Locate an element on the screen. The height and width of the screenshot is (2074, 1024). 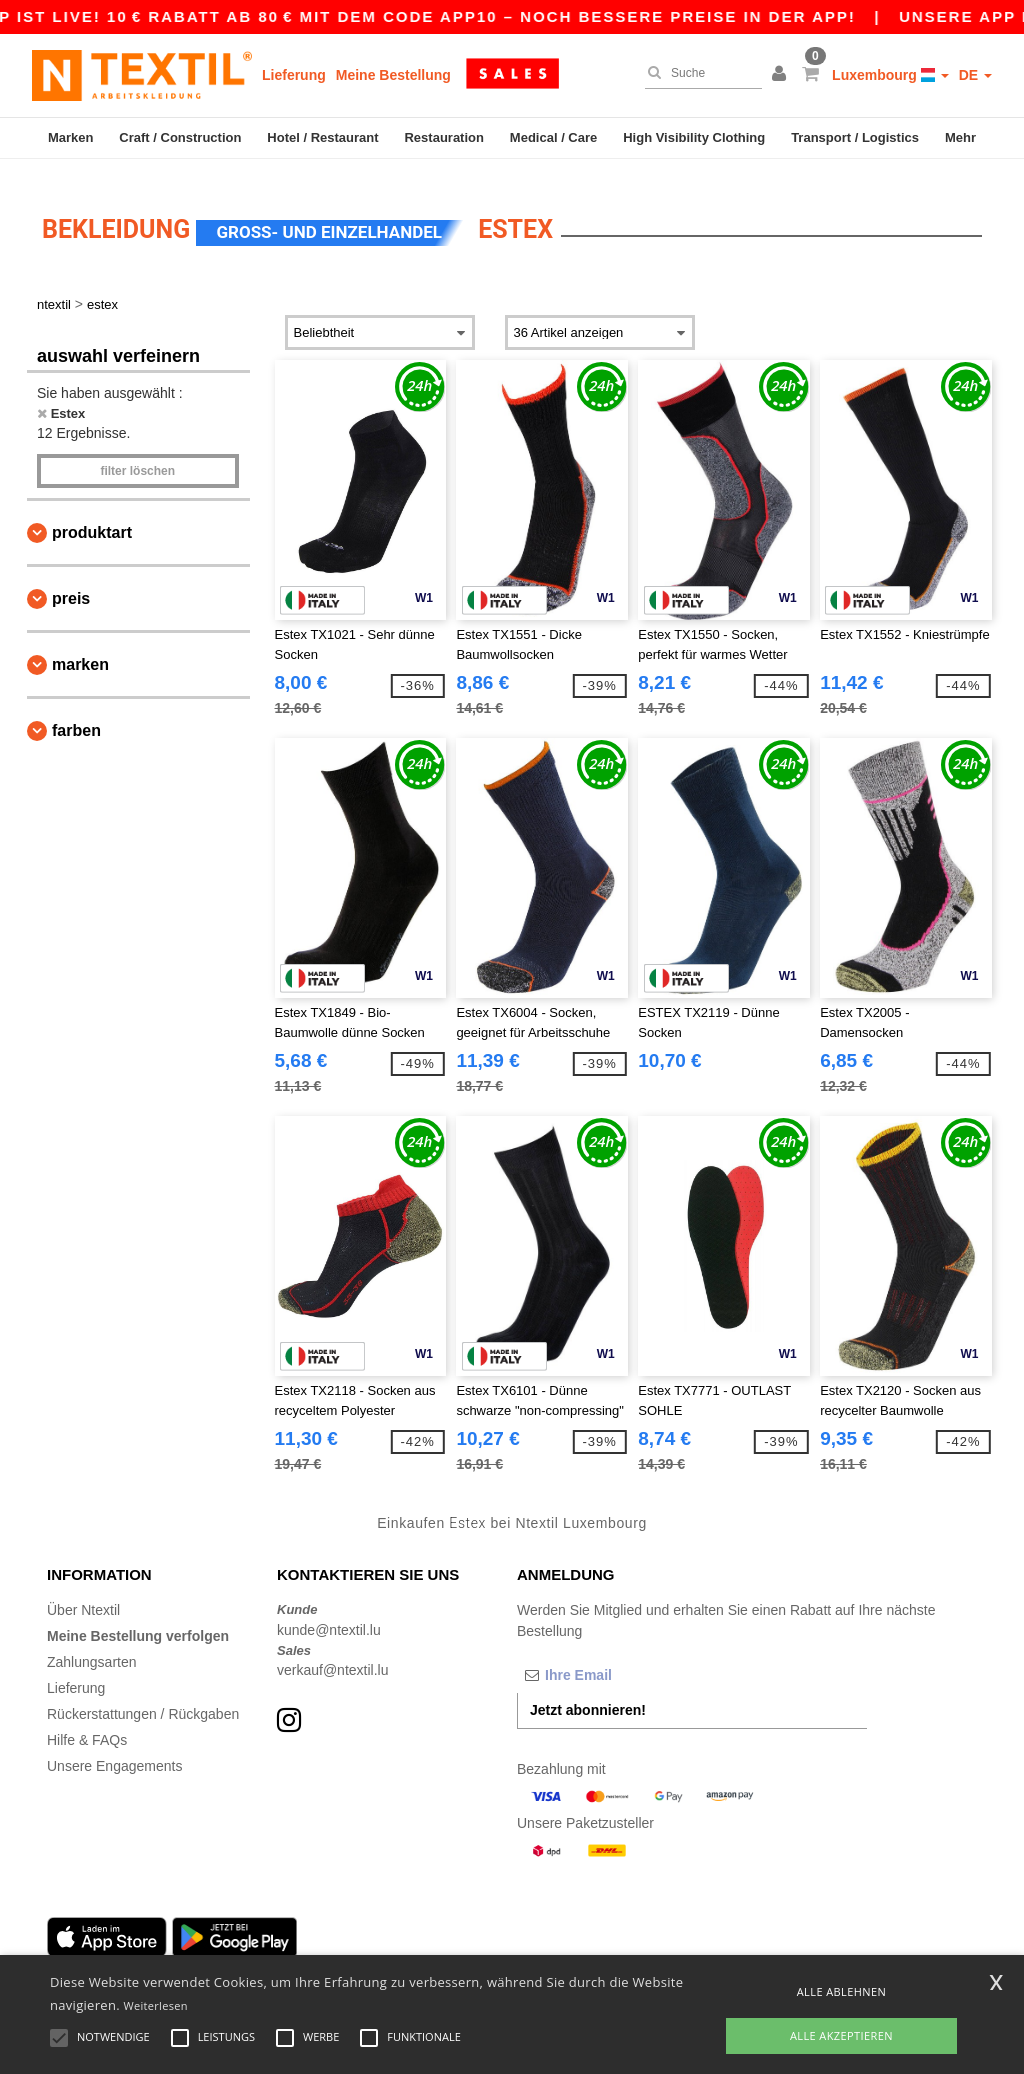
Filter löschen is located at coordinates (137, 454).